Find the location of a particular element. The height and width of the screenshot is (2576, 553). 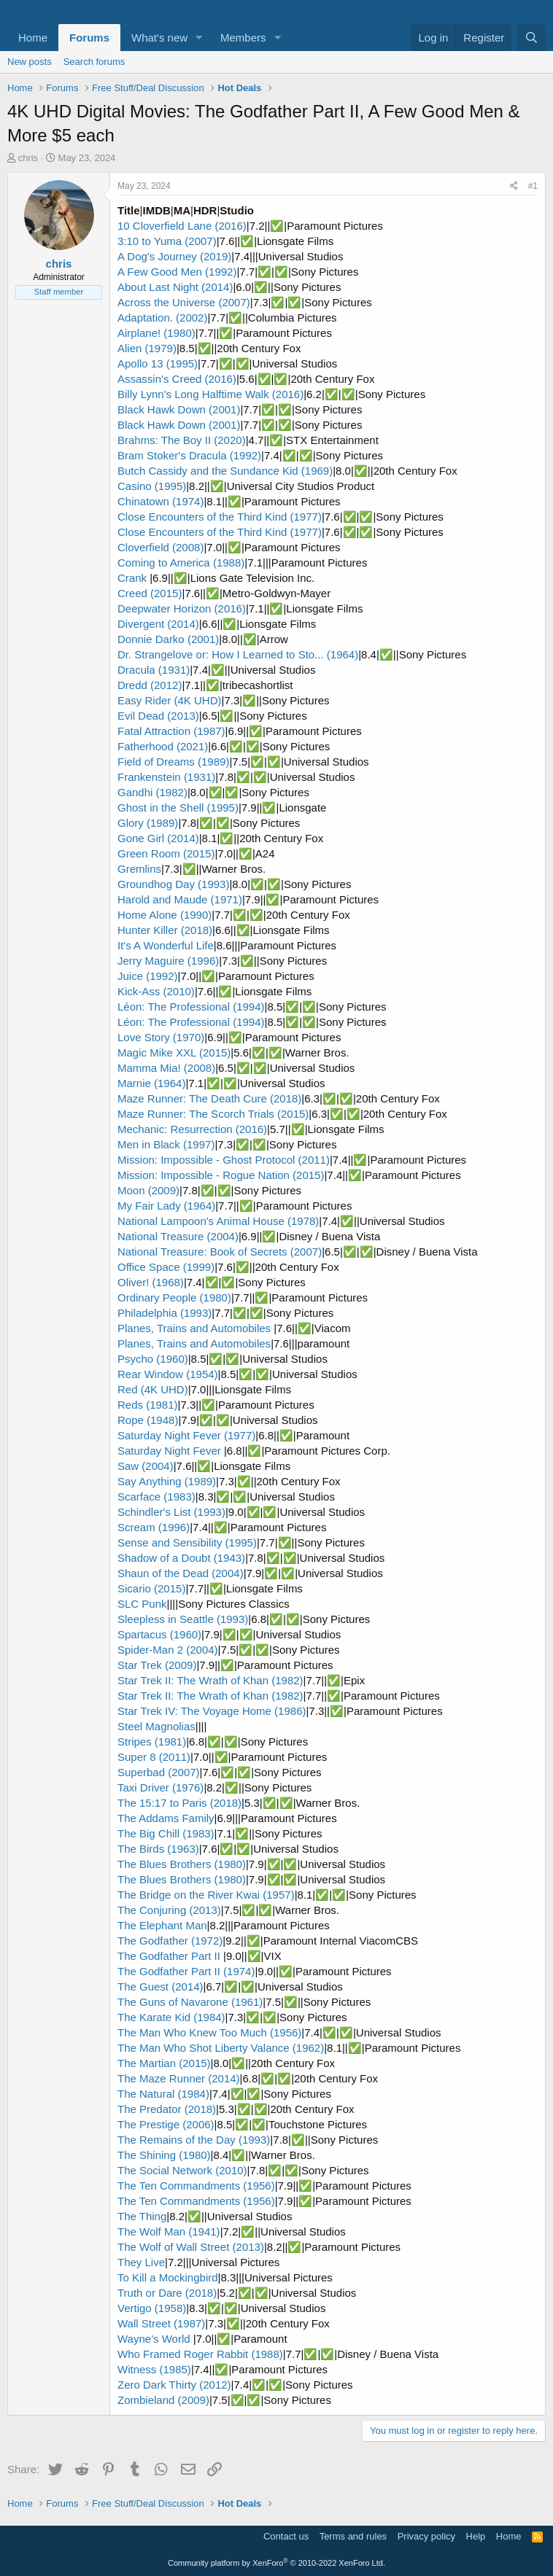

Adaptation. (2002) is located at coordinates (162, 317).